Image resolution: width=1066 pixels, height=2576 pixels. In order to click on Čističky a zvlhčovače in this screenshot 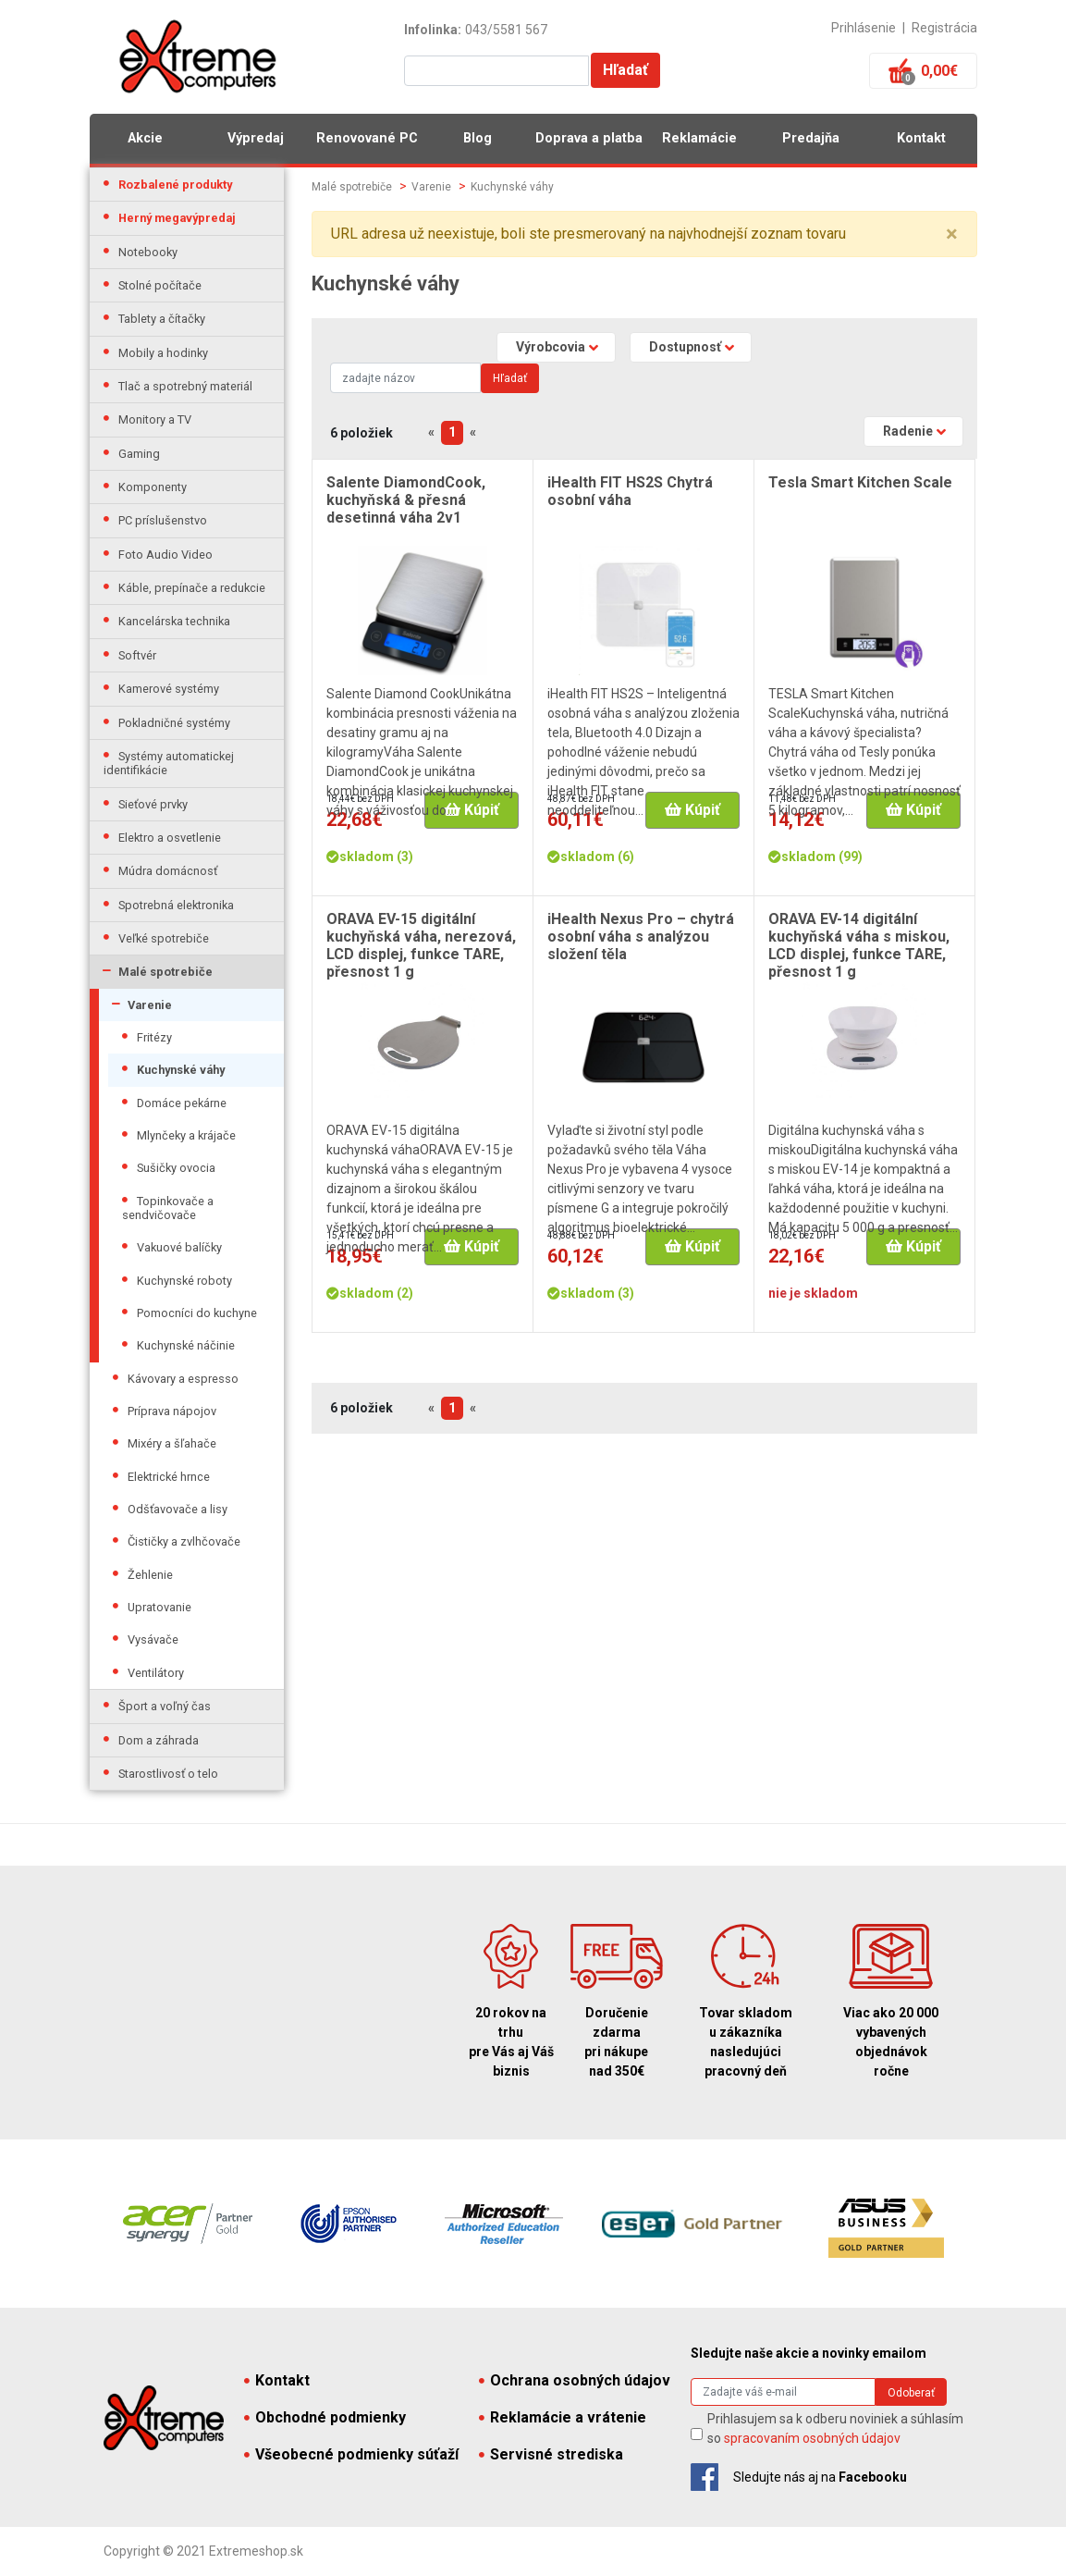, I will do `click(184, 1541)`.